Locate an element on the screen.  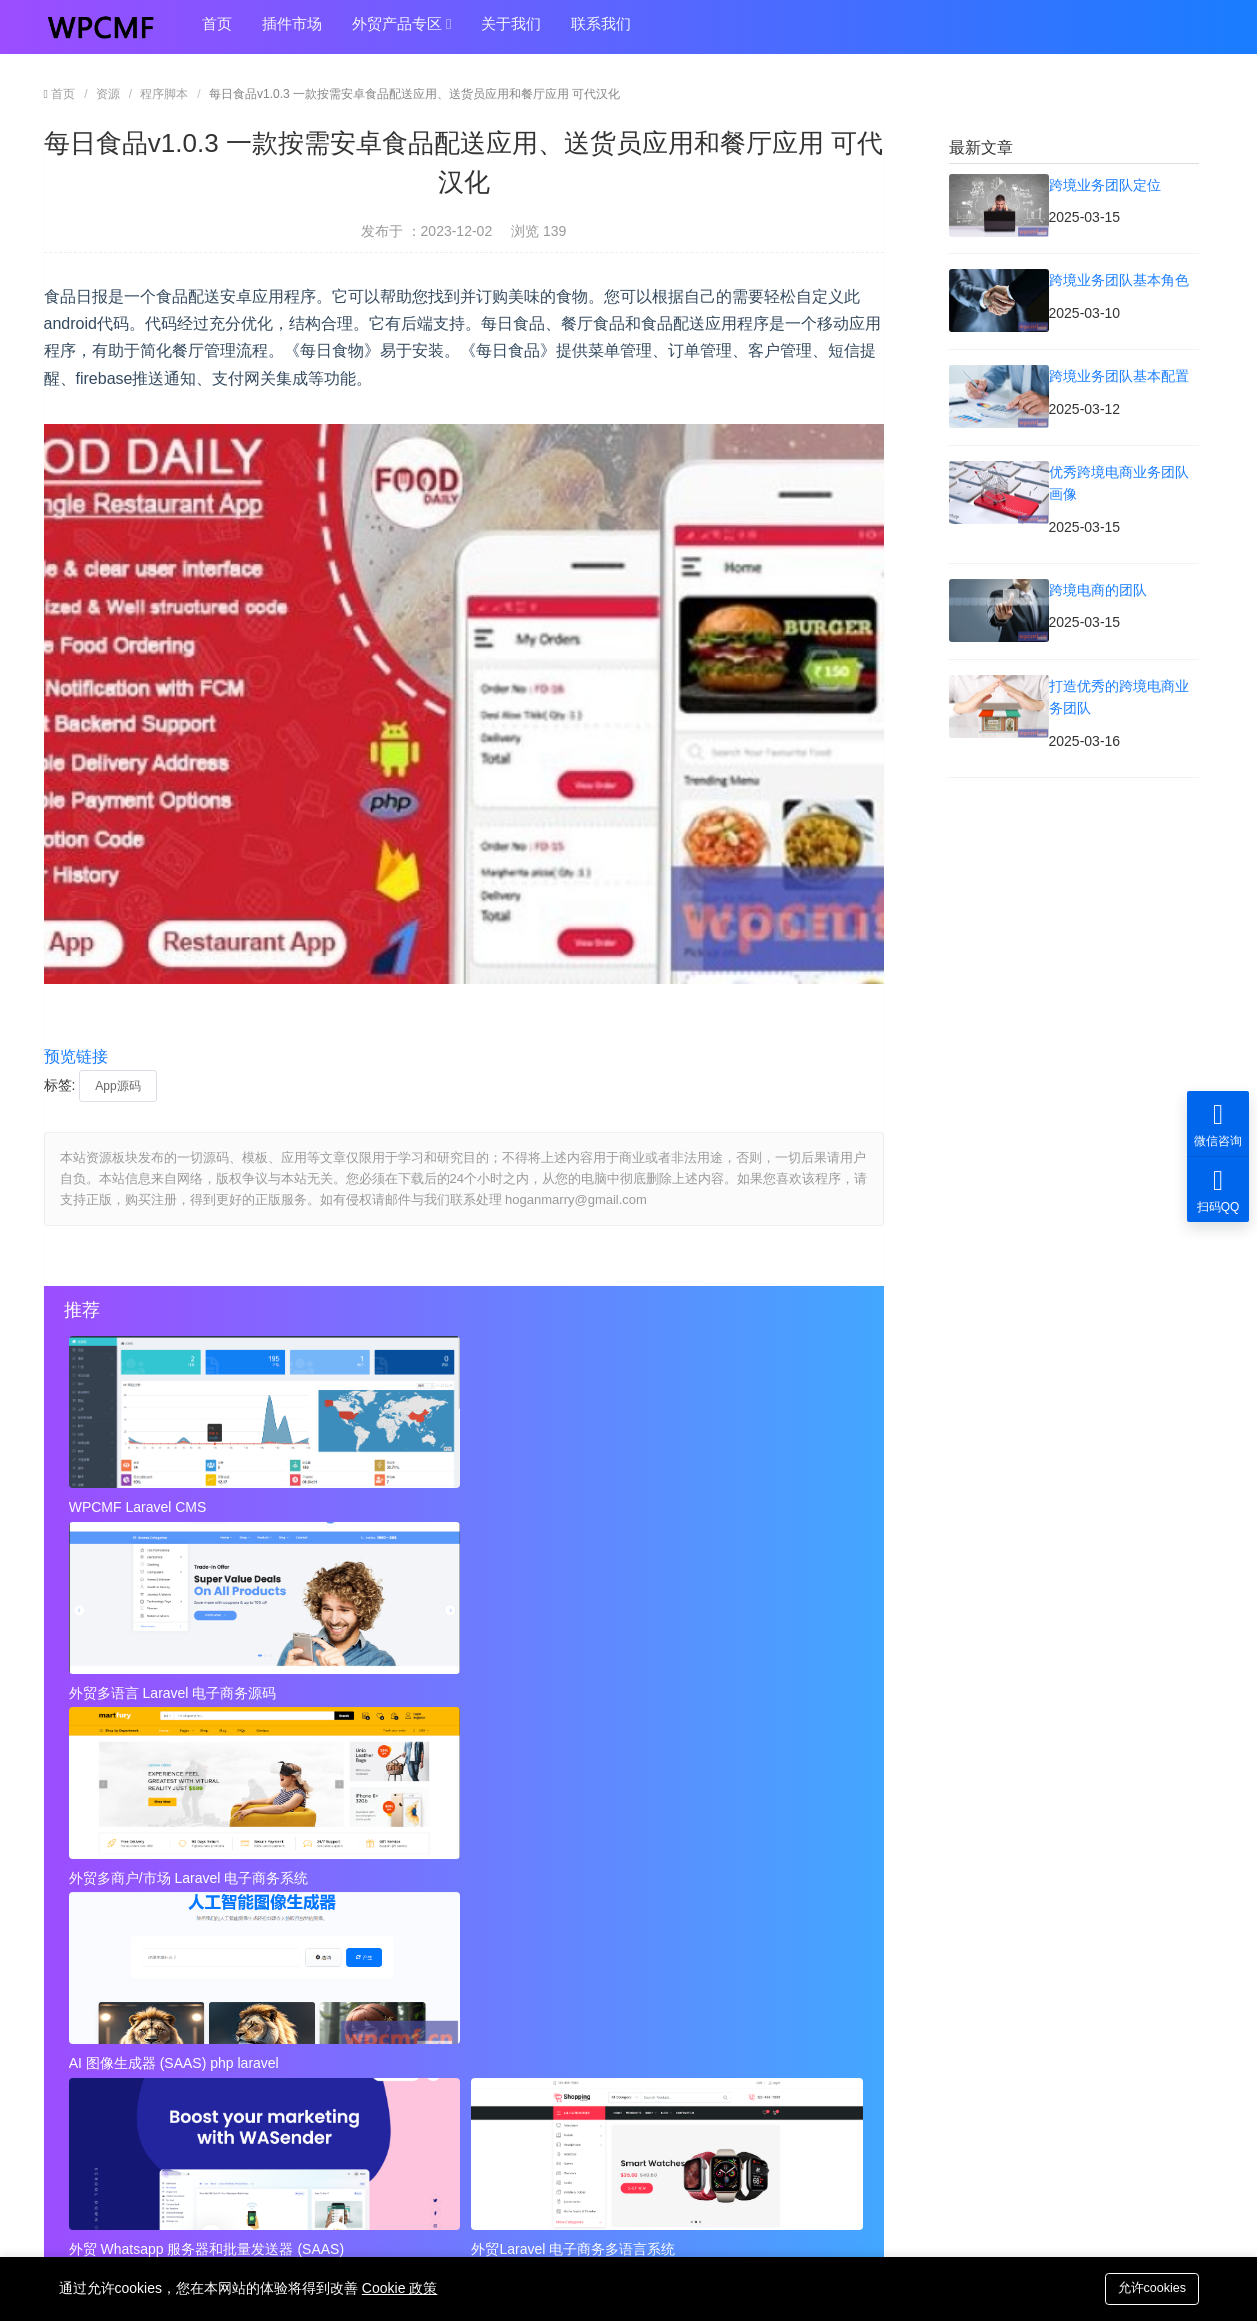
跨境业务团队基本配置 is located at coordinates (132, 1908).